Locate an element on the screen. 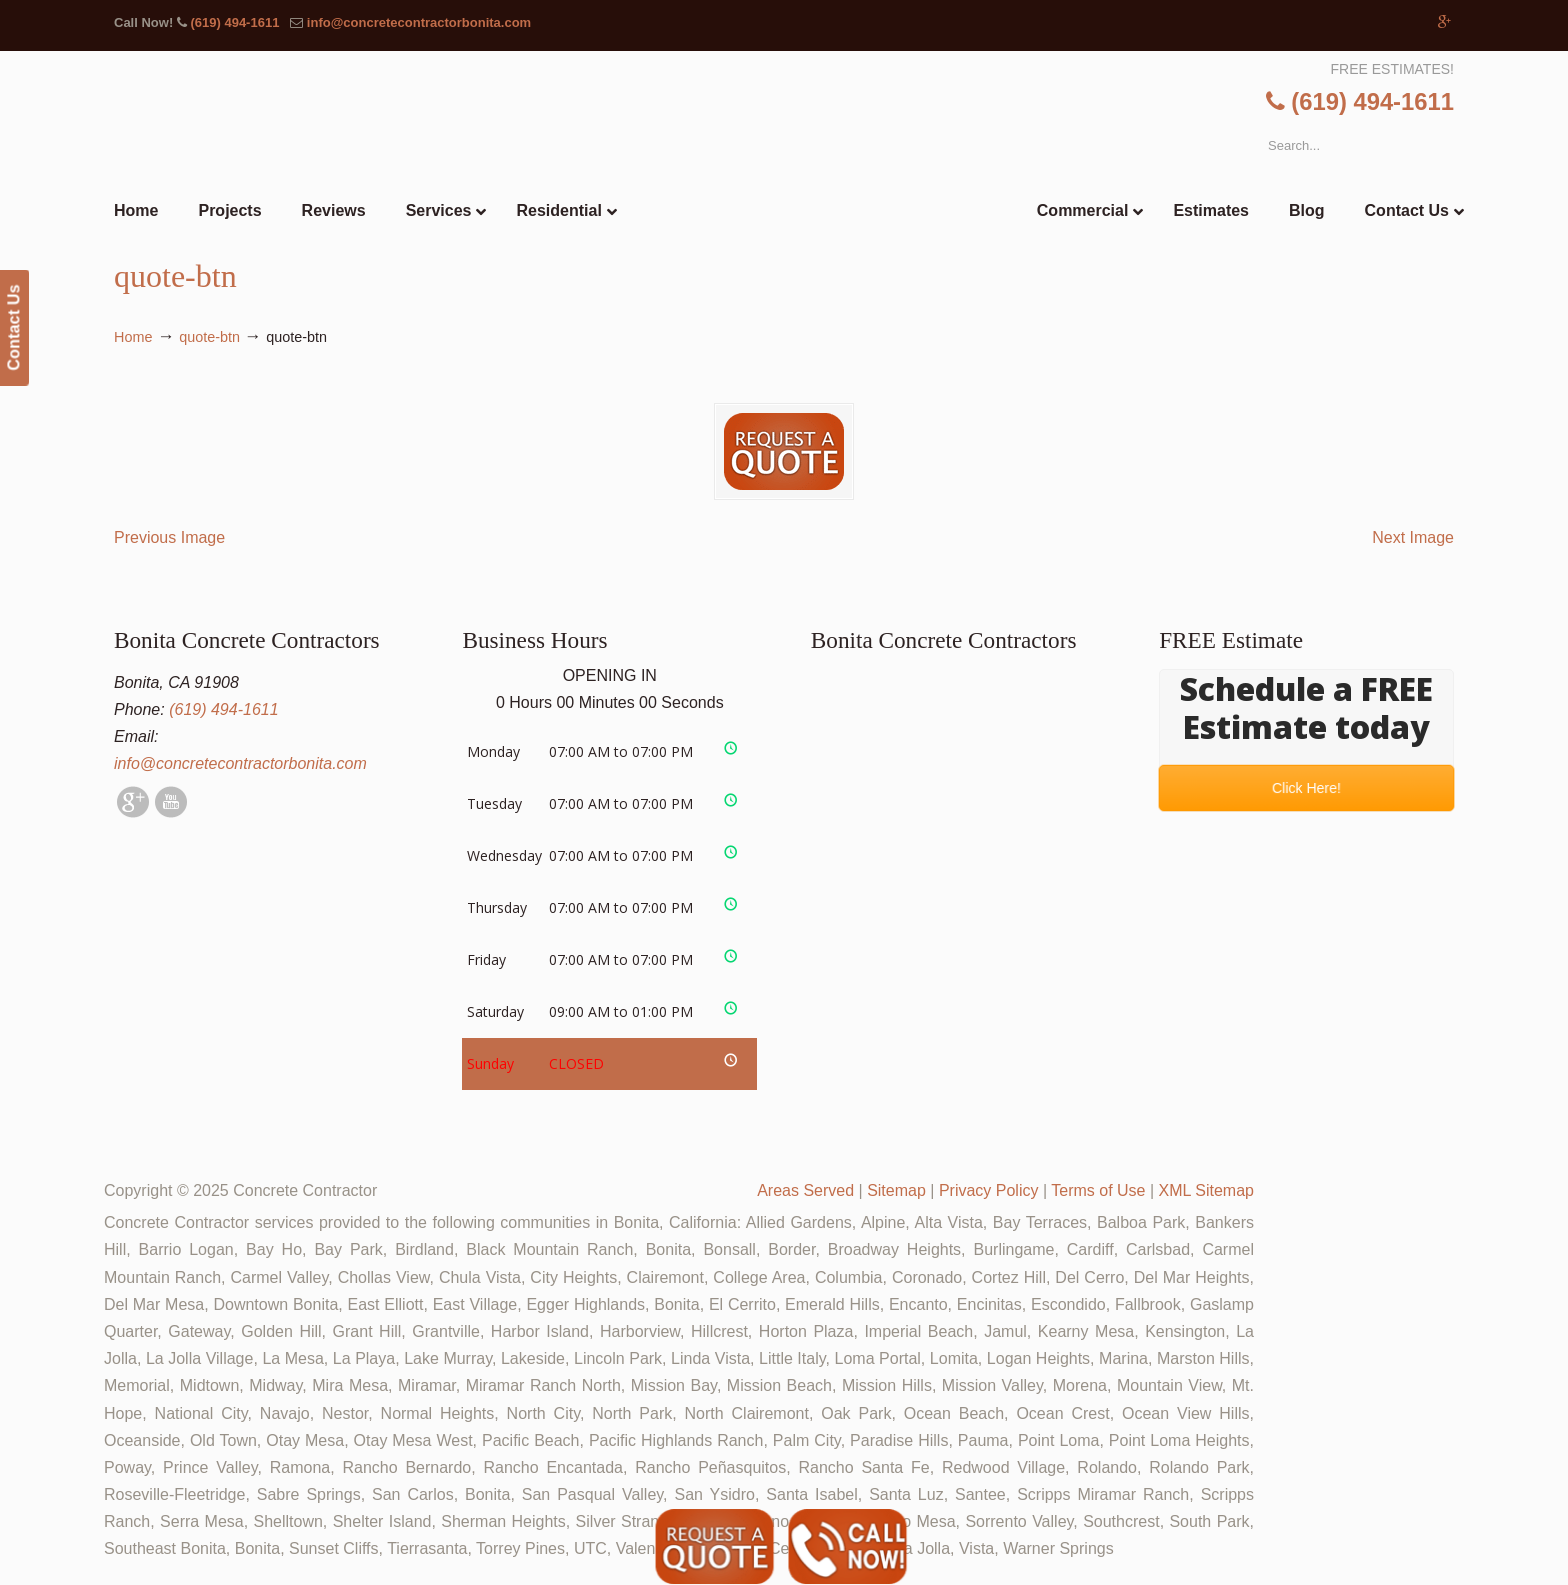  ▷🥇Bonita Concrete Contractor is located at coordinates (825, 167).